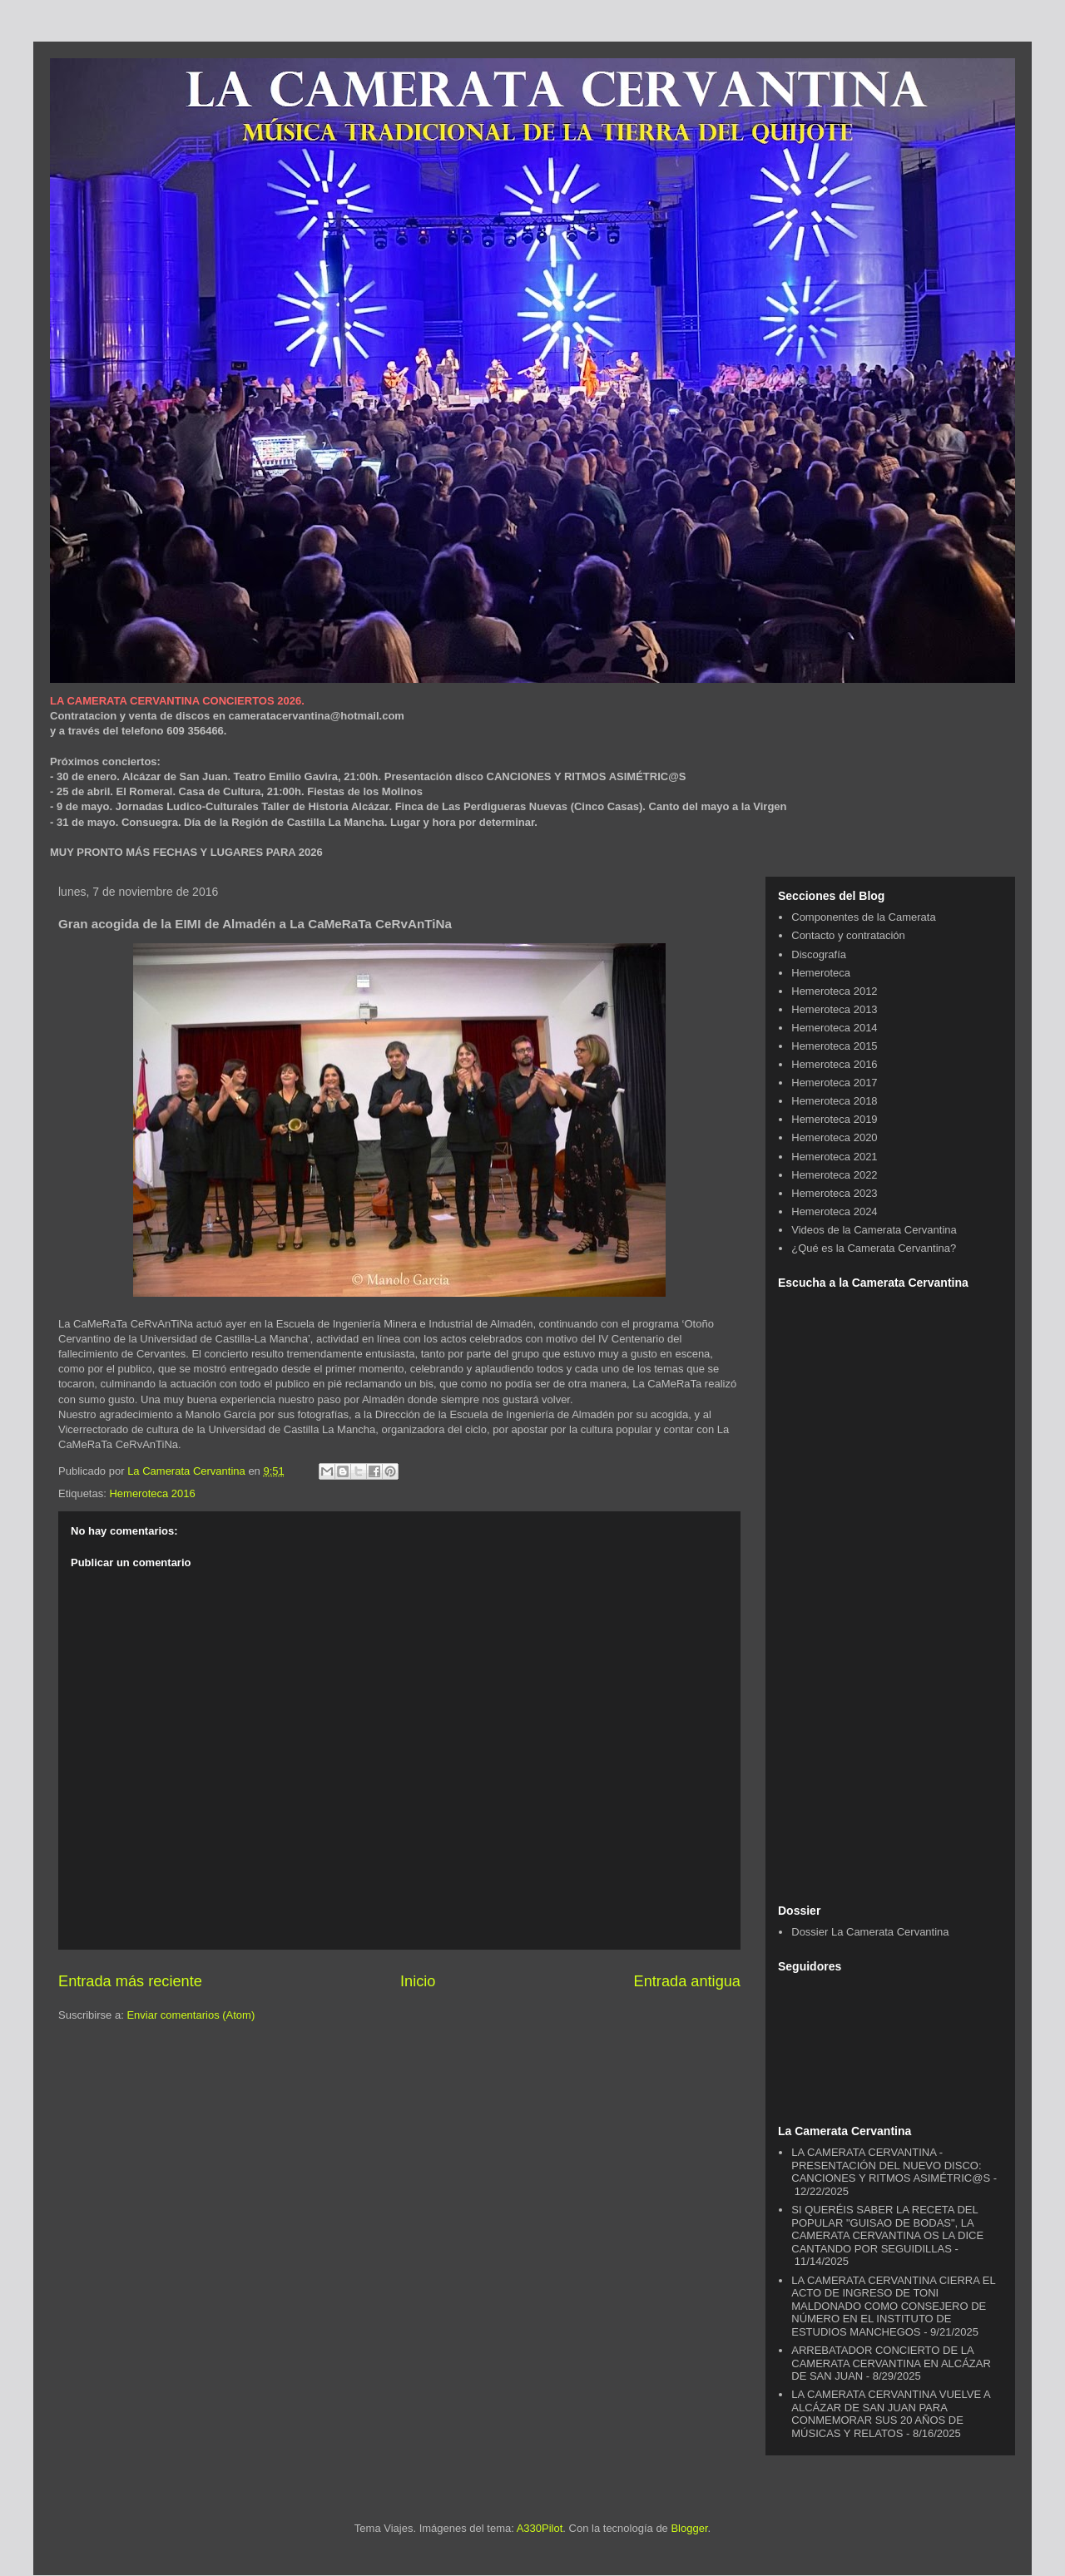  Describe the element at coordinates (818, 954) in the screenshot. I see `Discografía` at that location.